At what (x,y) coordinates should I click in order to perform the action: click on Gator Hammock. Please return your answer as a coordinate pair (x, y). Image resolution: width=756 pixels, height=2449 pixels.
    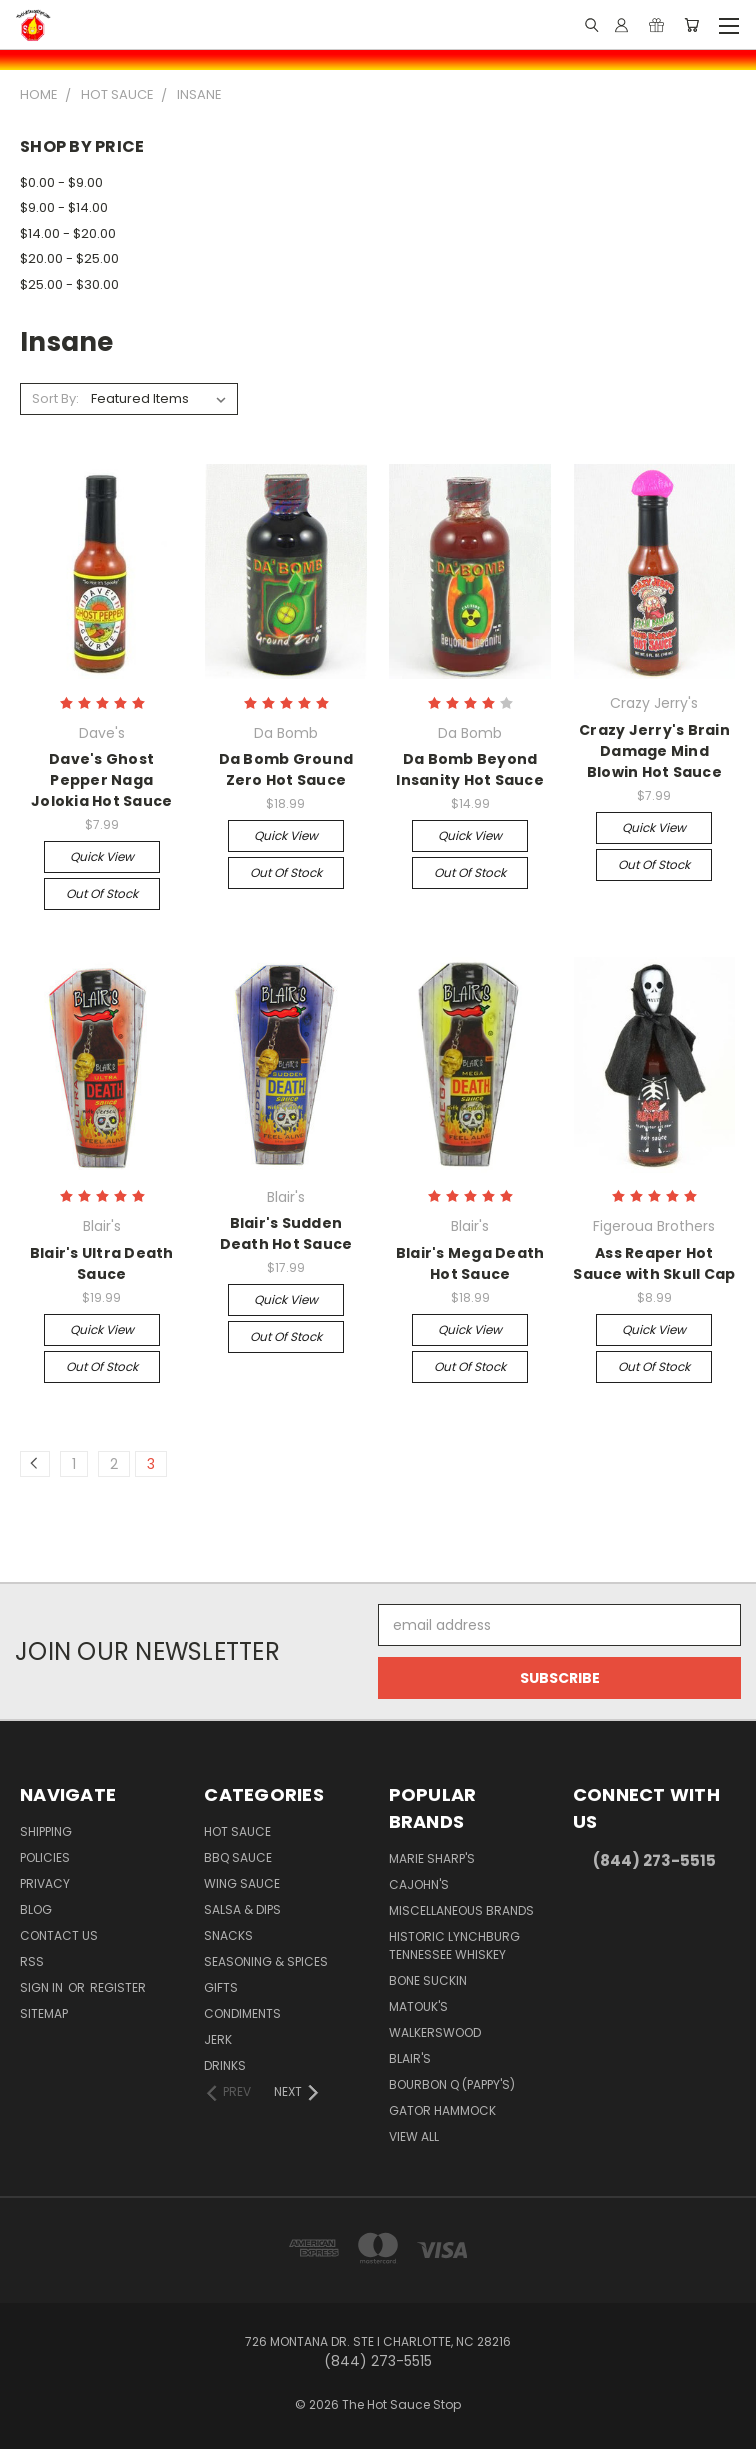
    Looking at the image, I should click on (442, 2110).